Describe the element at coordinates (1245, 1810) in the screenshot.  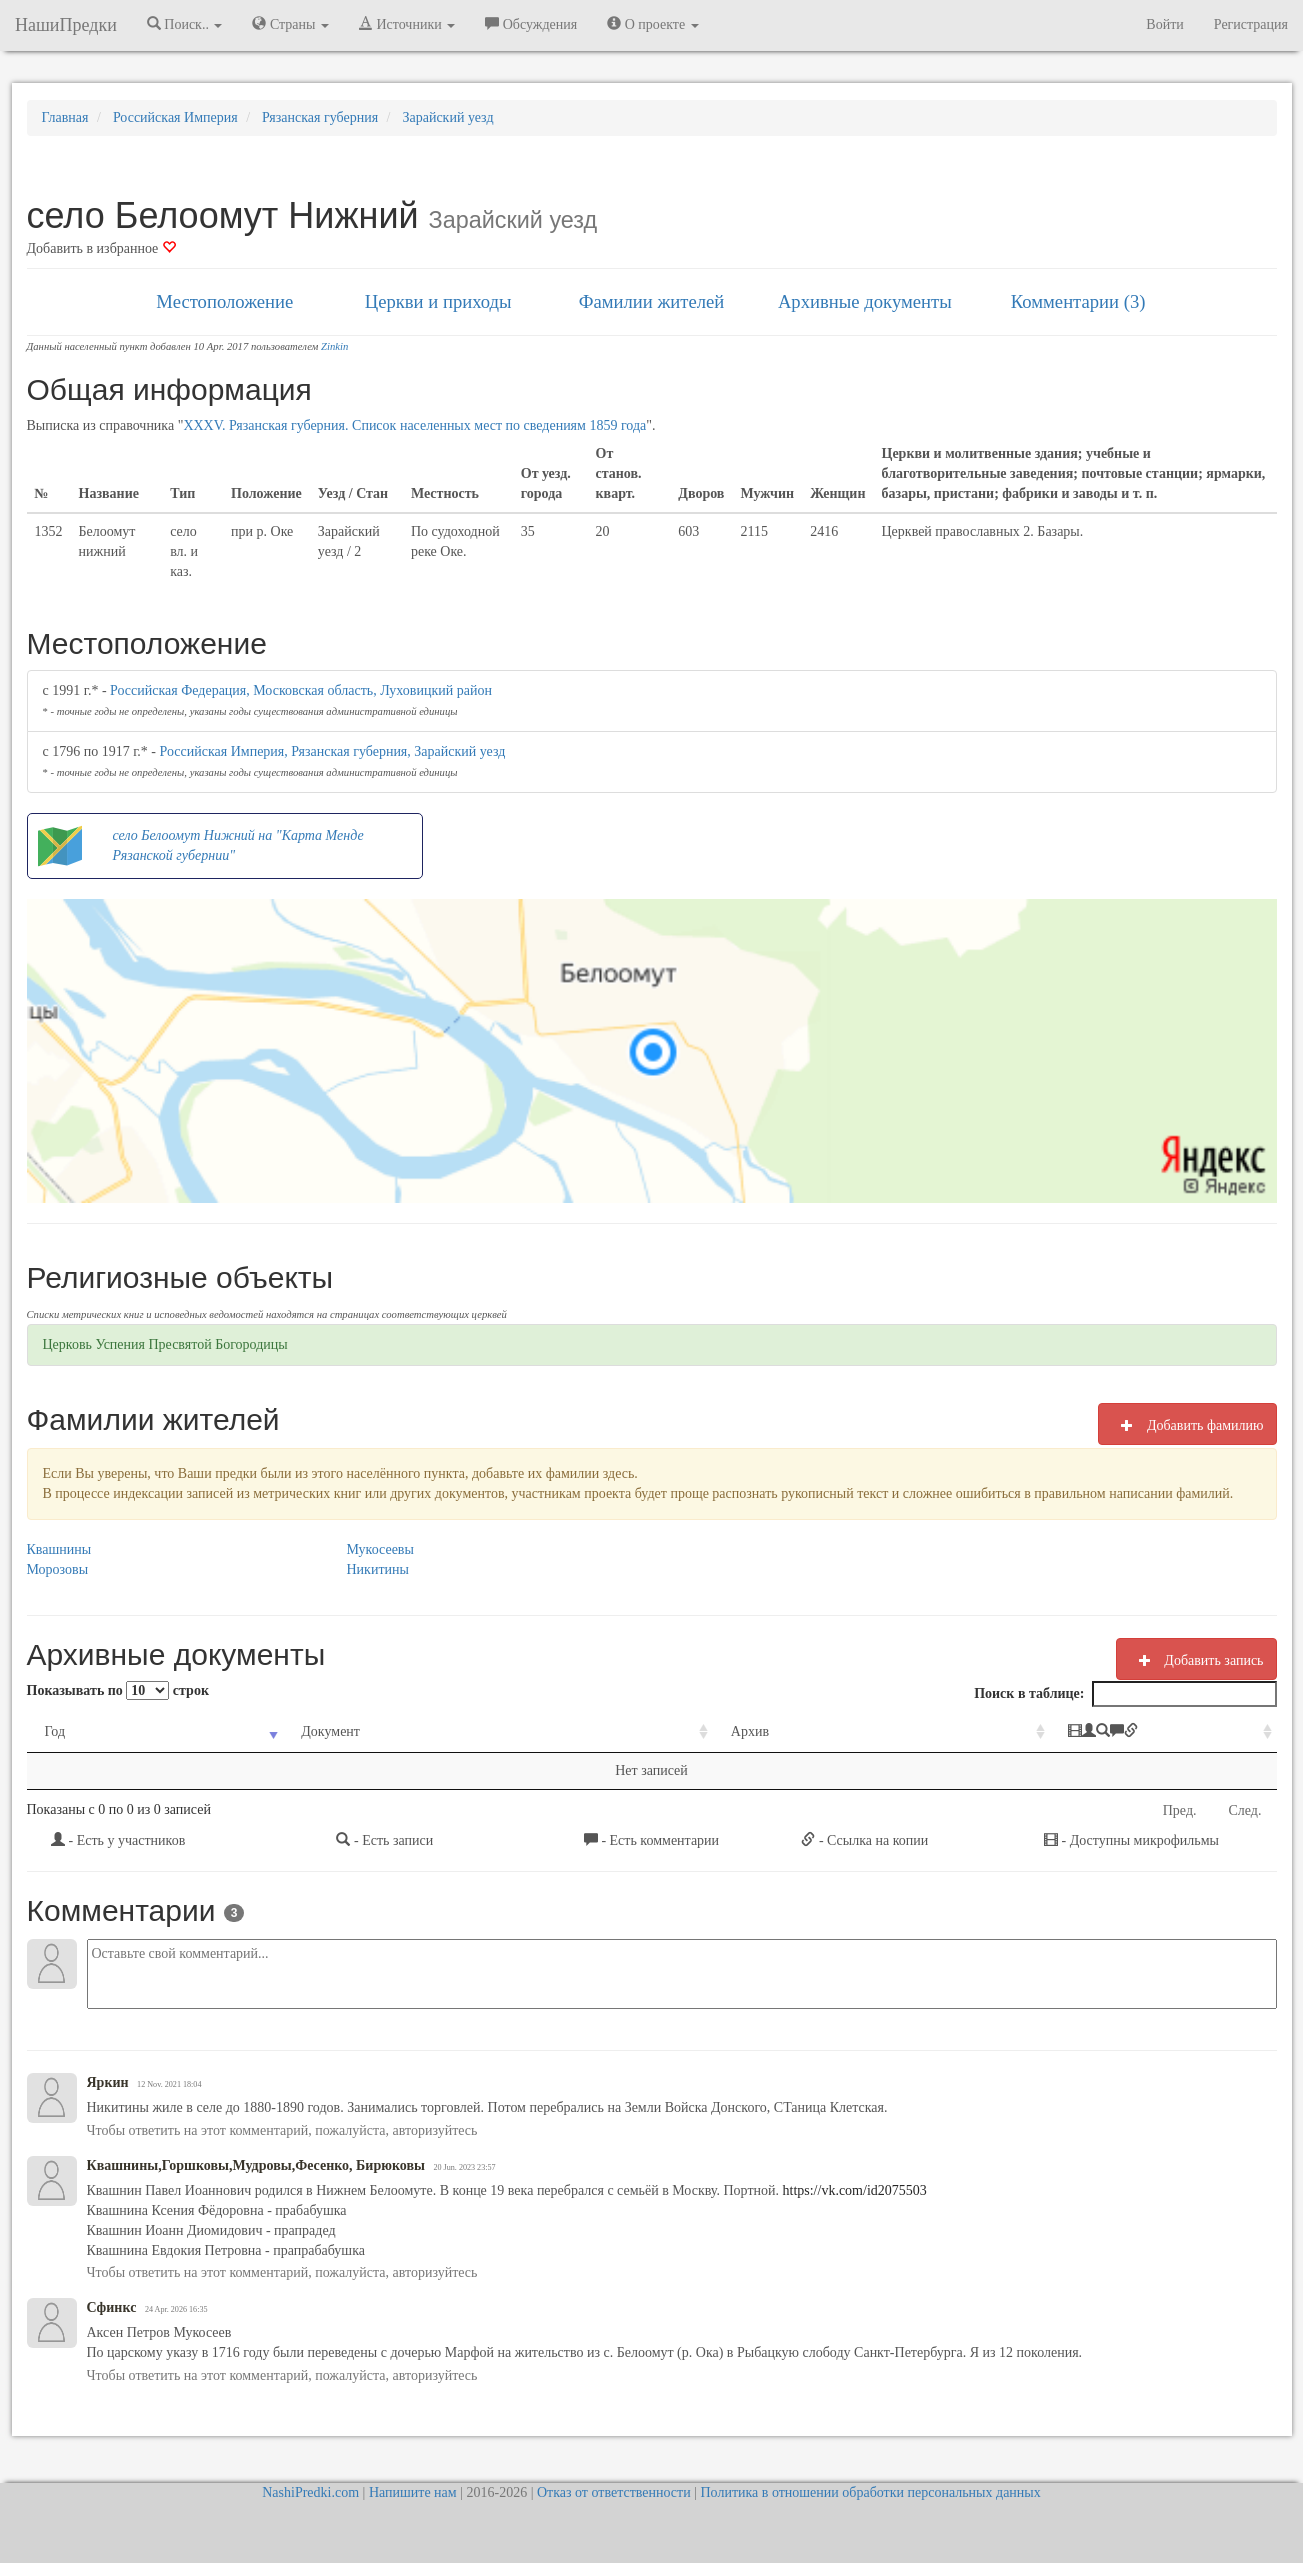
I see `След.` at that location.